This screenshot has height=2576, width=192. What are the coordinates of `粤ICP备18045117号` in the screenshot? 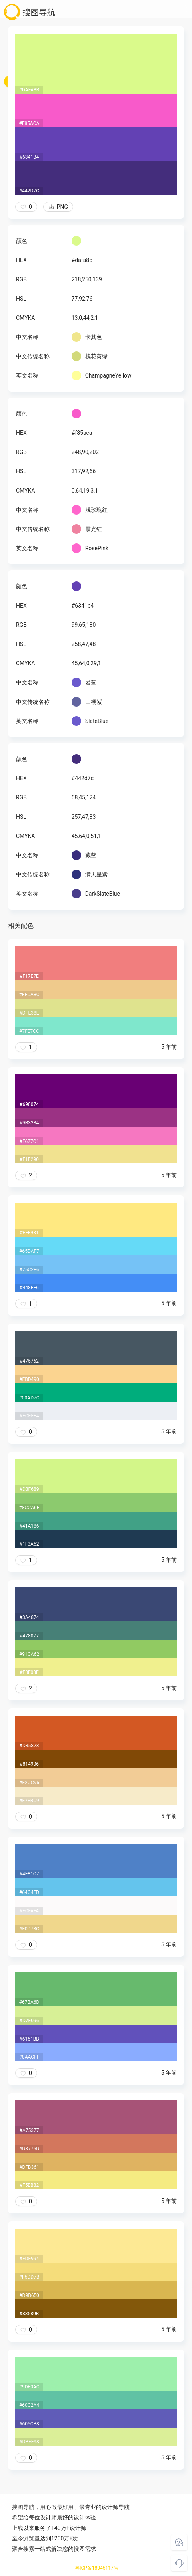 It's located at (96, 2568).